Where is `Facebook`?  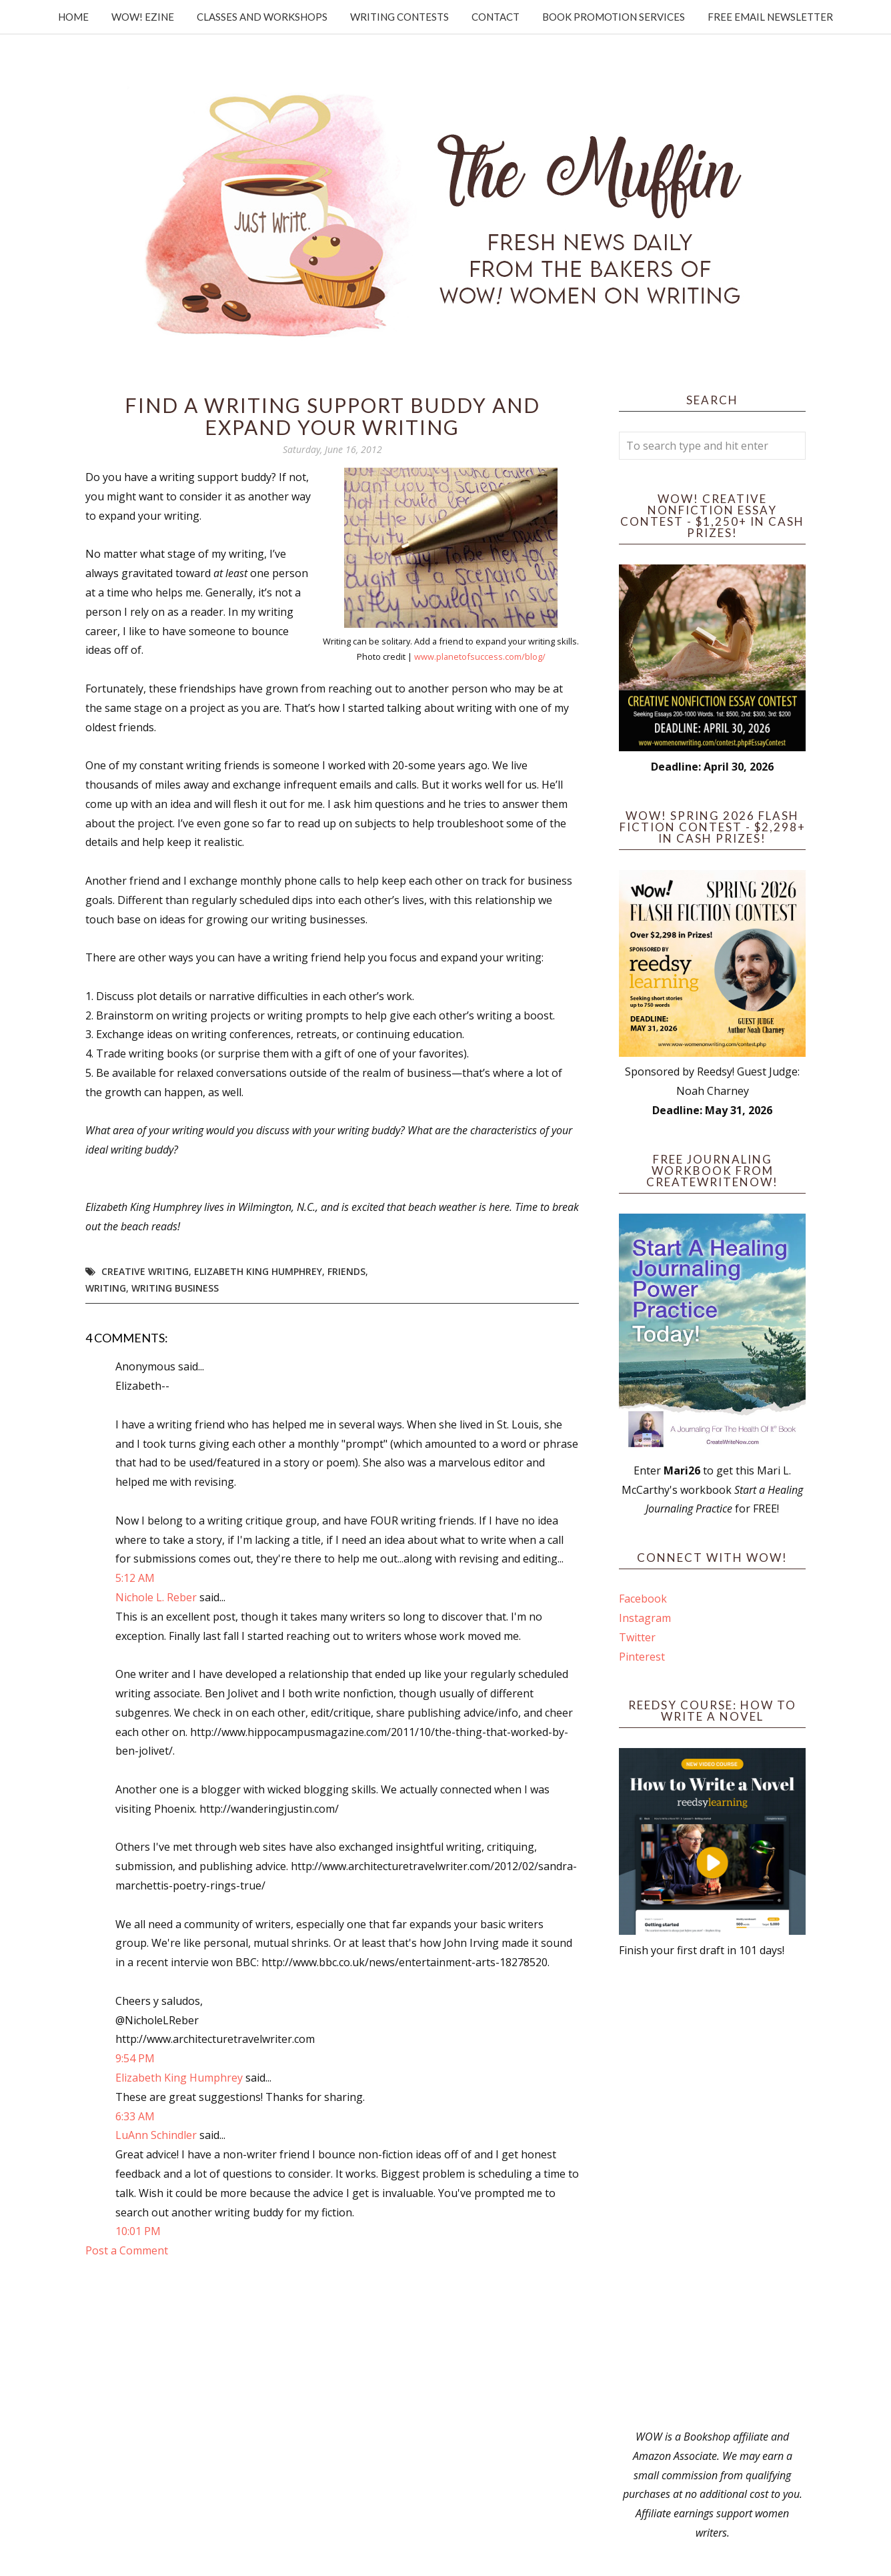
Facebook is located at coordinates (643, 1598).